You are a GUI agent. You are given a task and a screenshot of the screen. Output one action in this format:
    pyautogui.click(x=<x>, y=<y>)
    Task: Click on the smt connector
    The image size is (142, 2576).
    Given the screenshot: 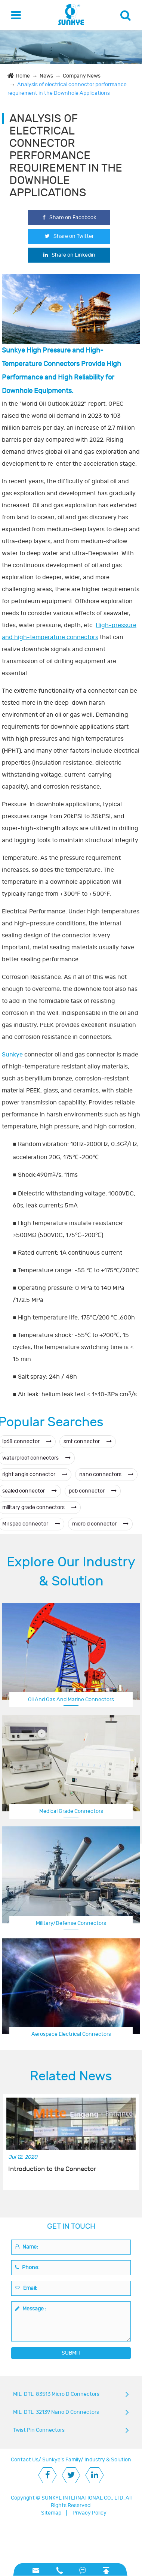 What is the action you would take?
    pyautogui.click(x=88, y=1441)
    